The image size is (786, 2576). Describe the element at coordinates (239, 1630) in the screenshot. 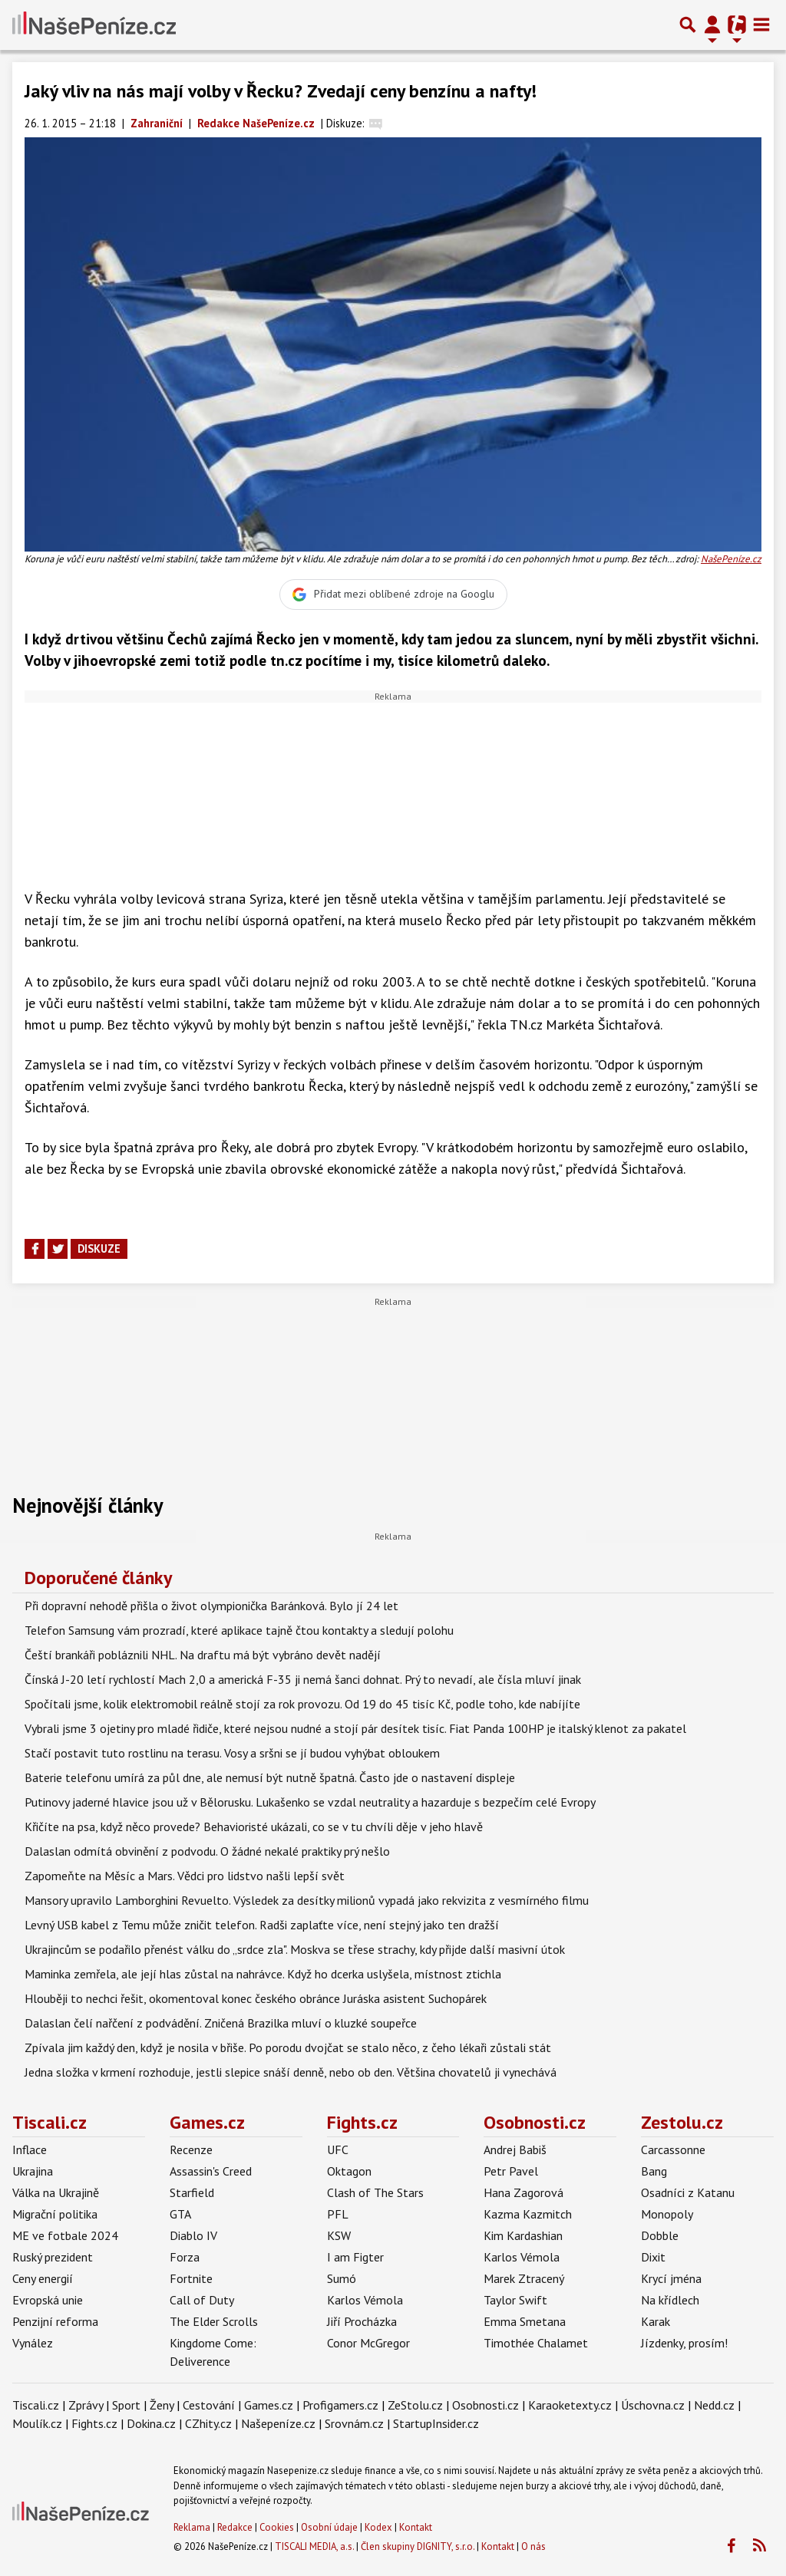

I see `Telefon Samsung vám prozradí, které aplikace tajně čtou kontakty a sledují polohu` at that location.